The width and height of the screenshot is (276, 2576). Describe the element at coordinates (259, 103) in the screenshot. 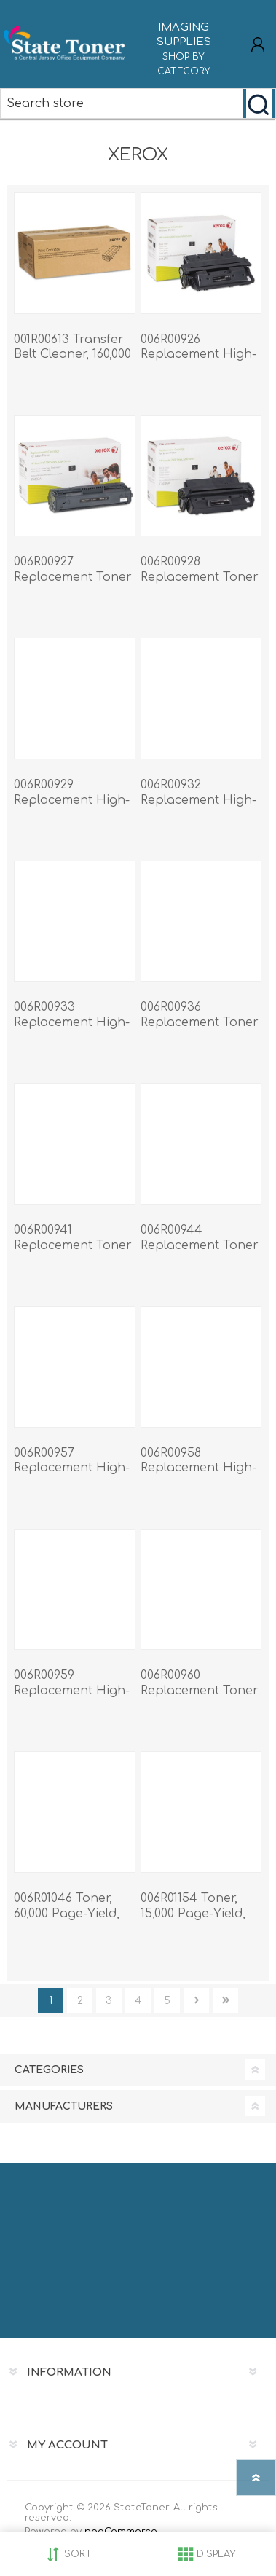

I see `Search` at that location.